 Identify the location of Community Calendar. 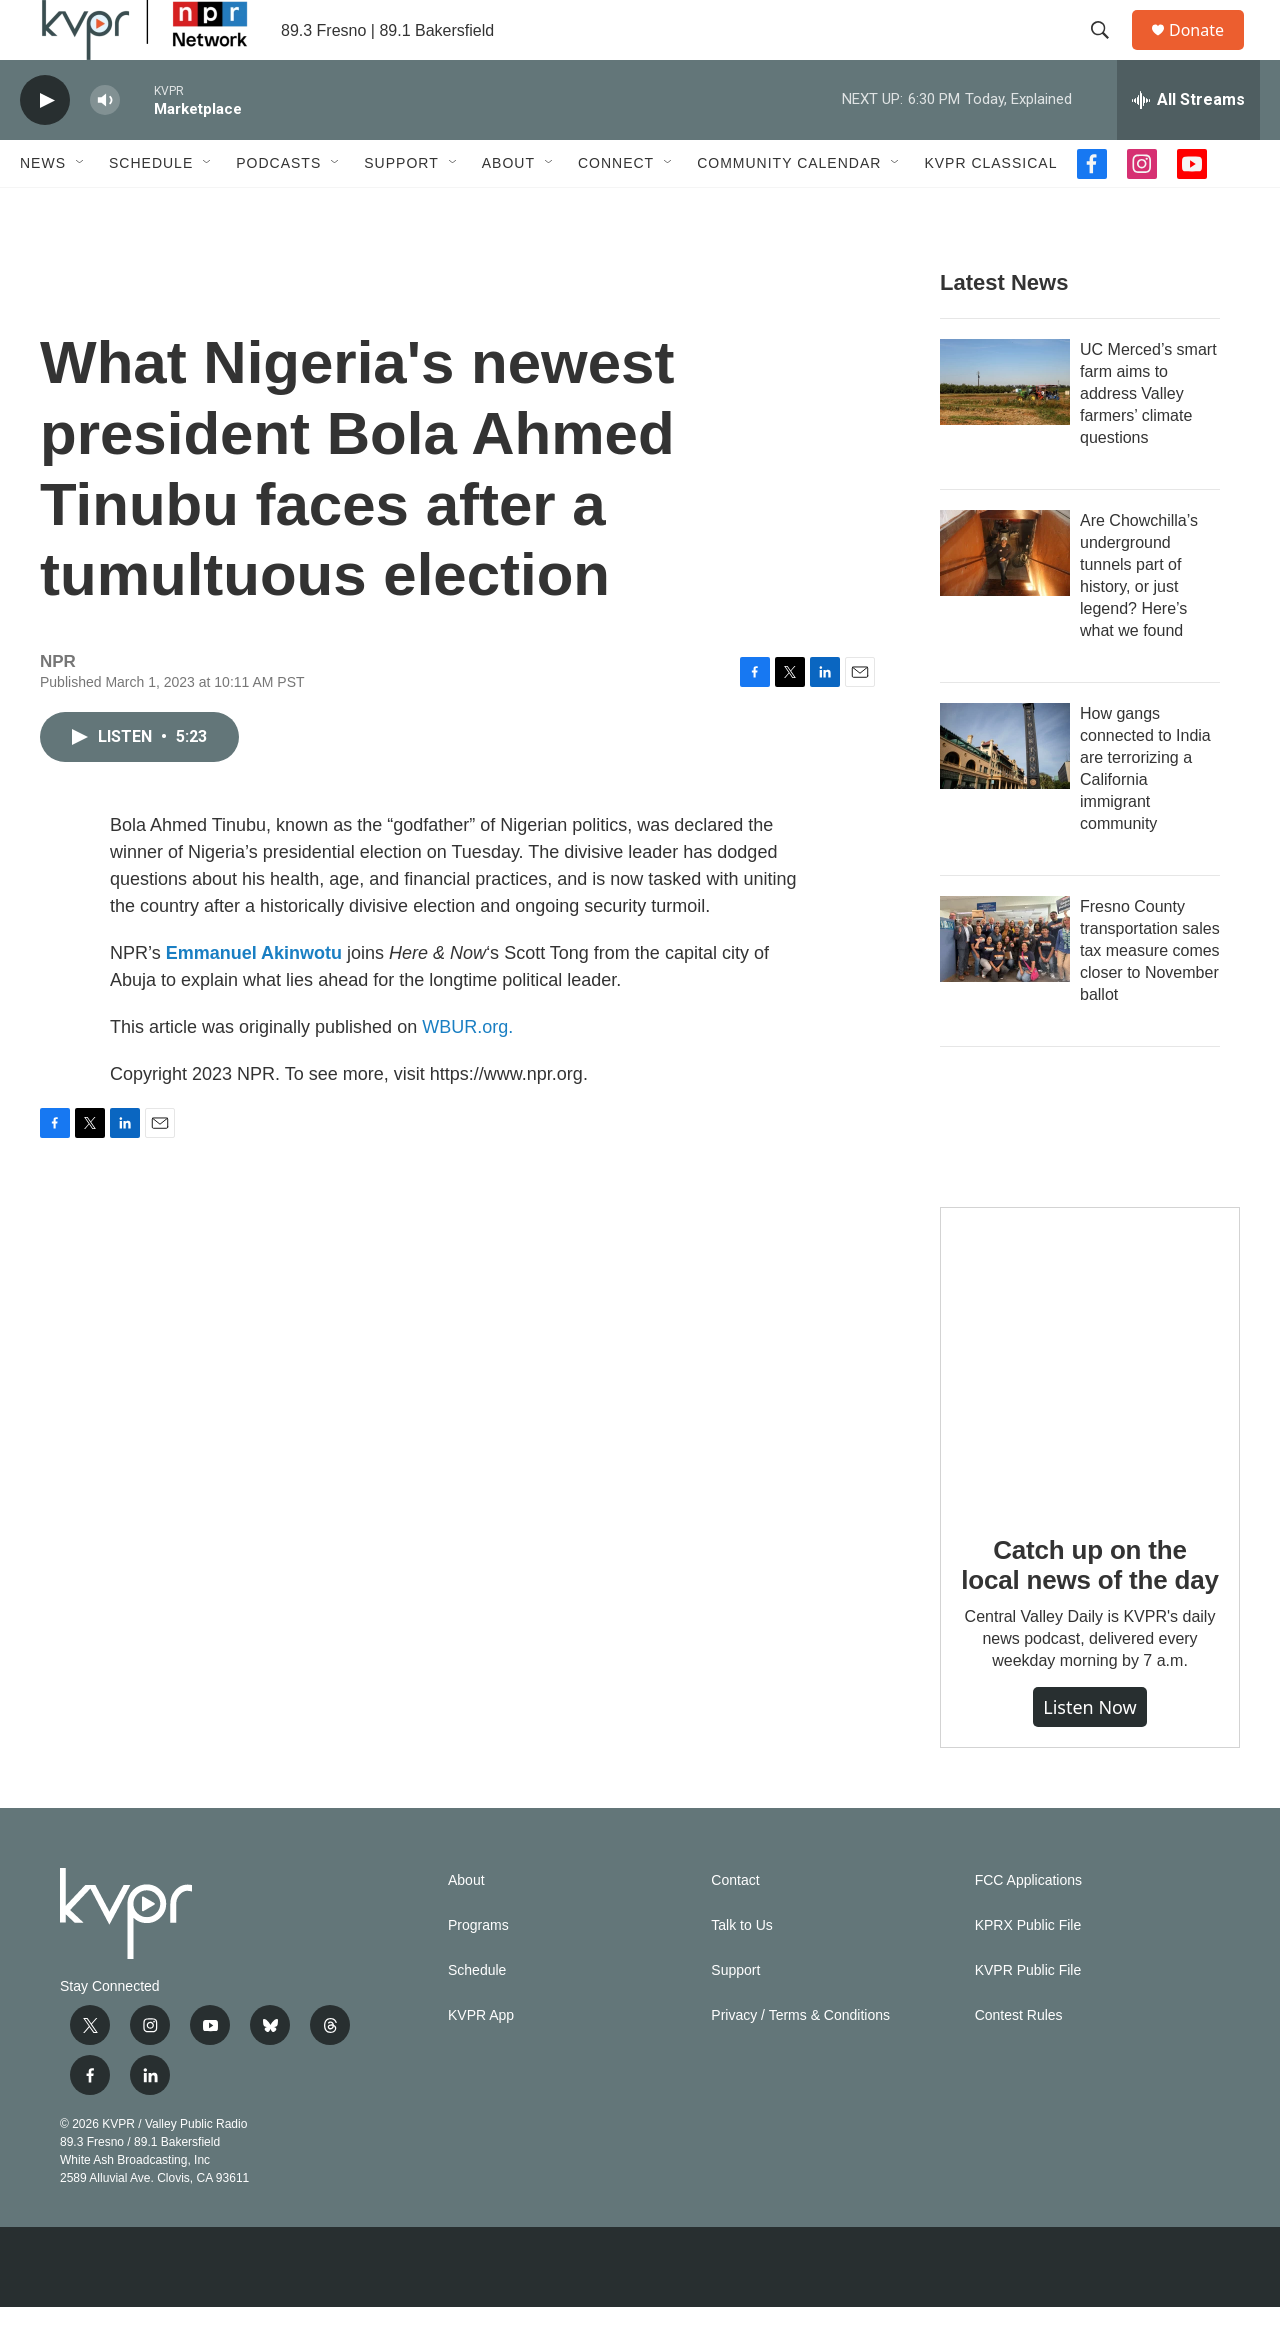
(789, 208).